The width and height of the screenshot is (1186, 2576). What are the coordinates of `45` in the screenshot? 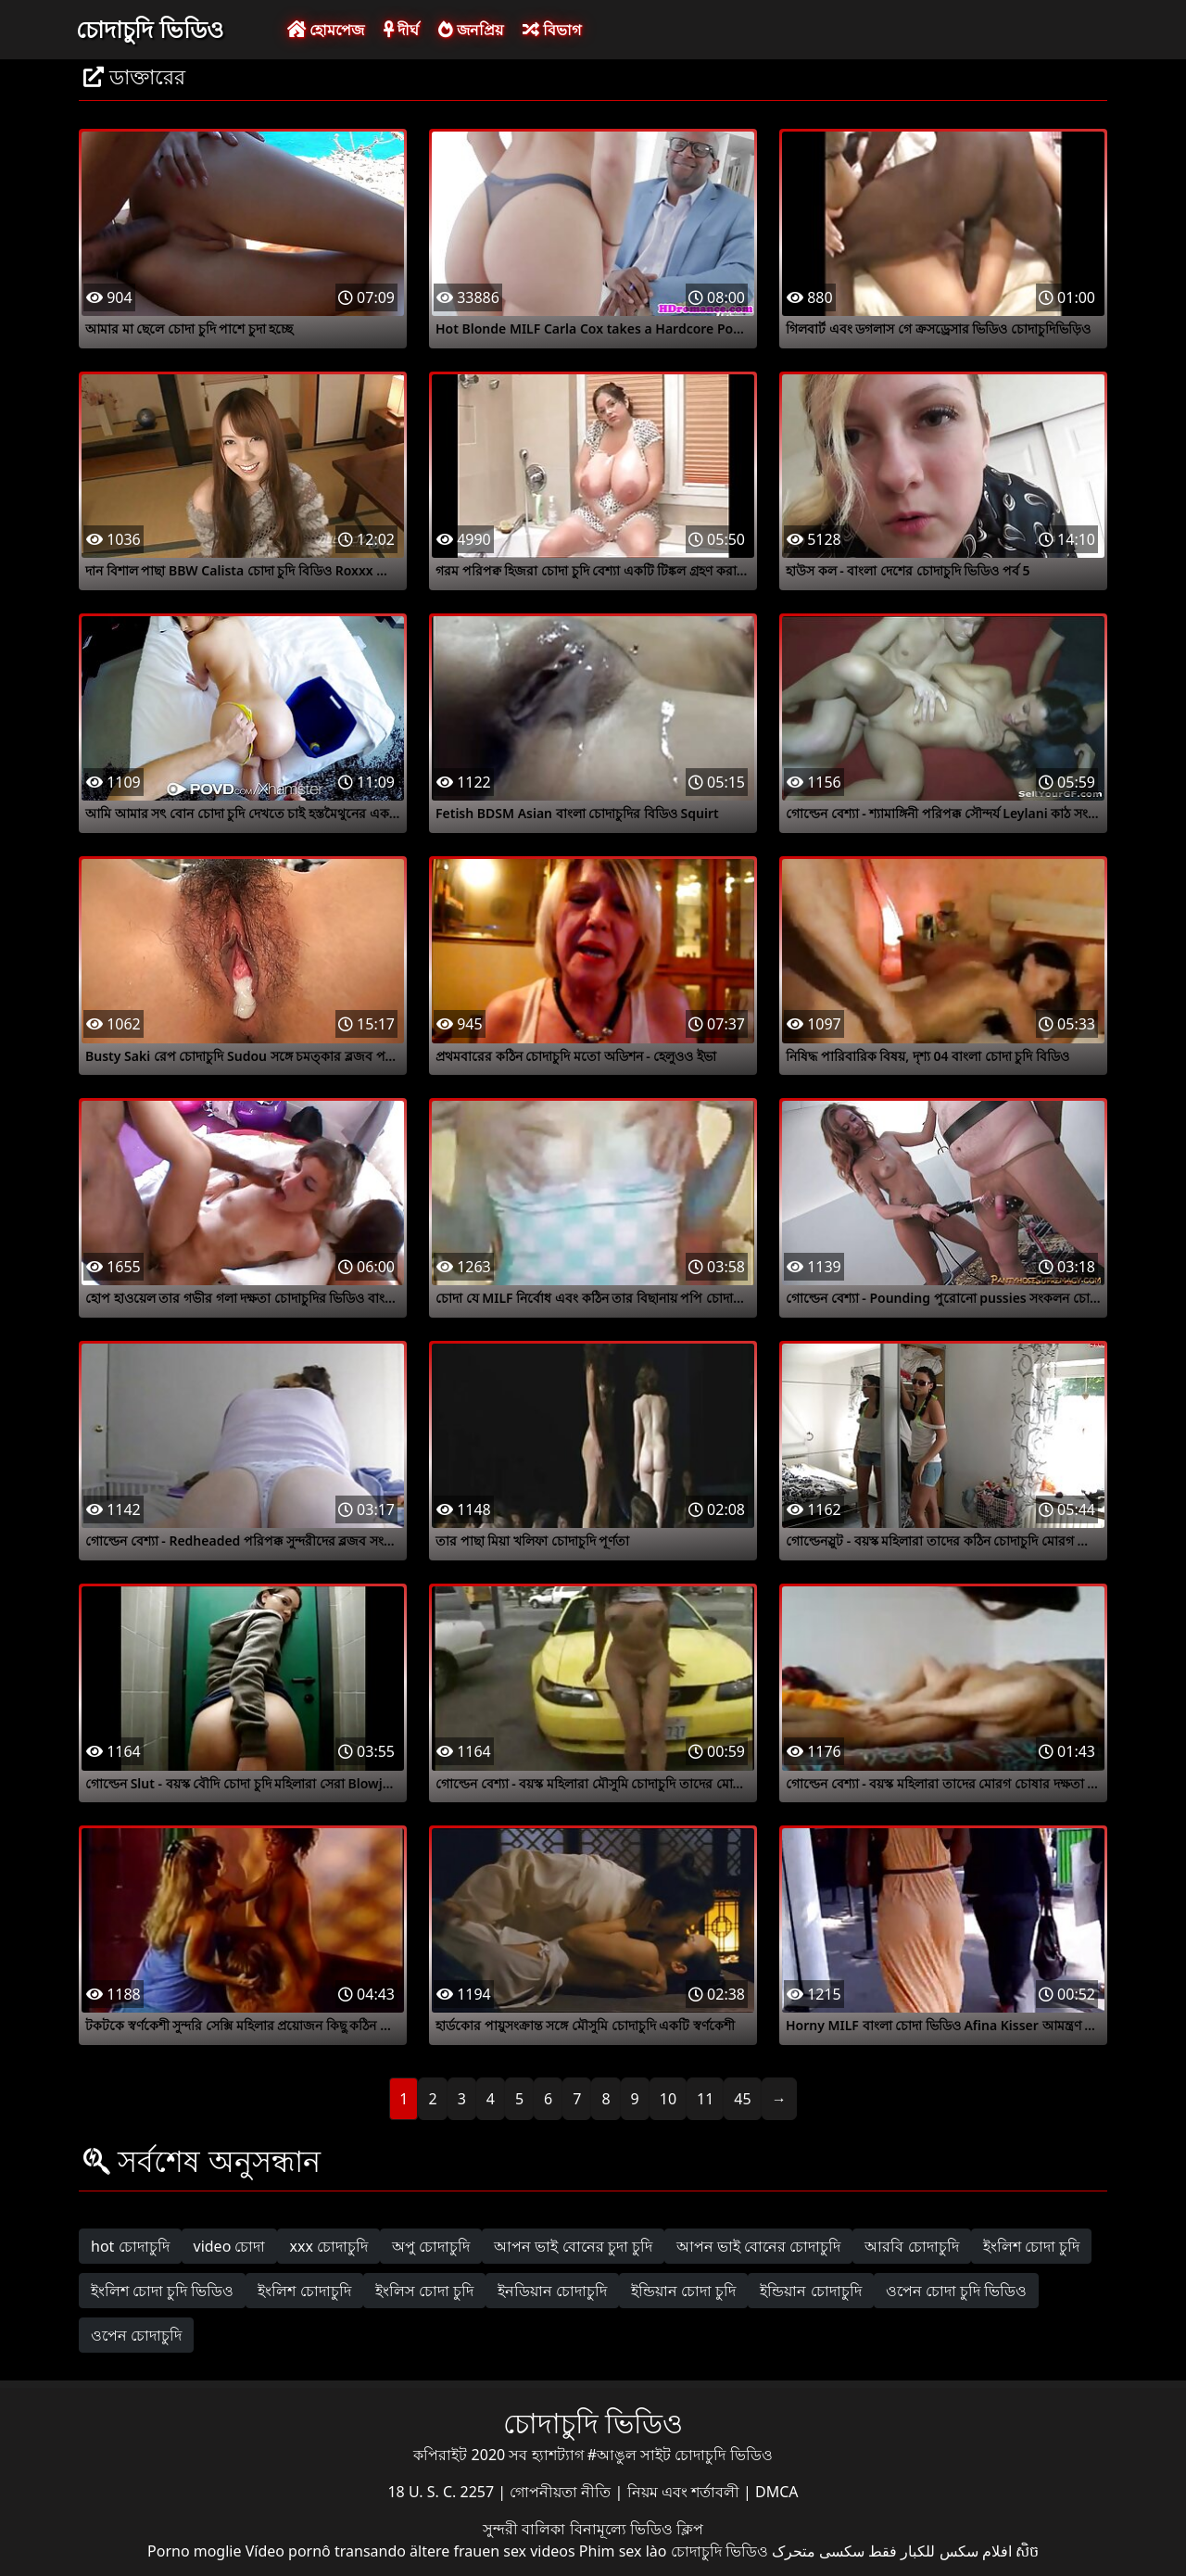 It's located at (742, 2099).